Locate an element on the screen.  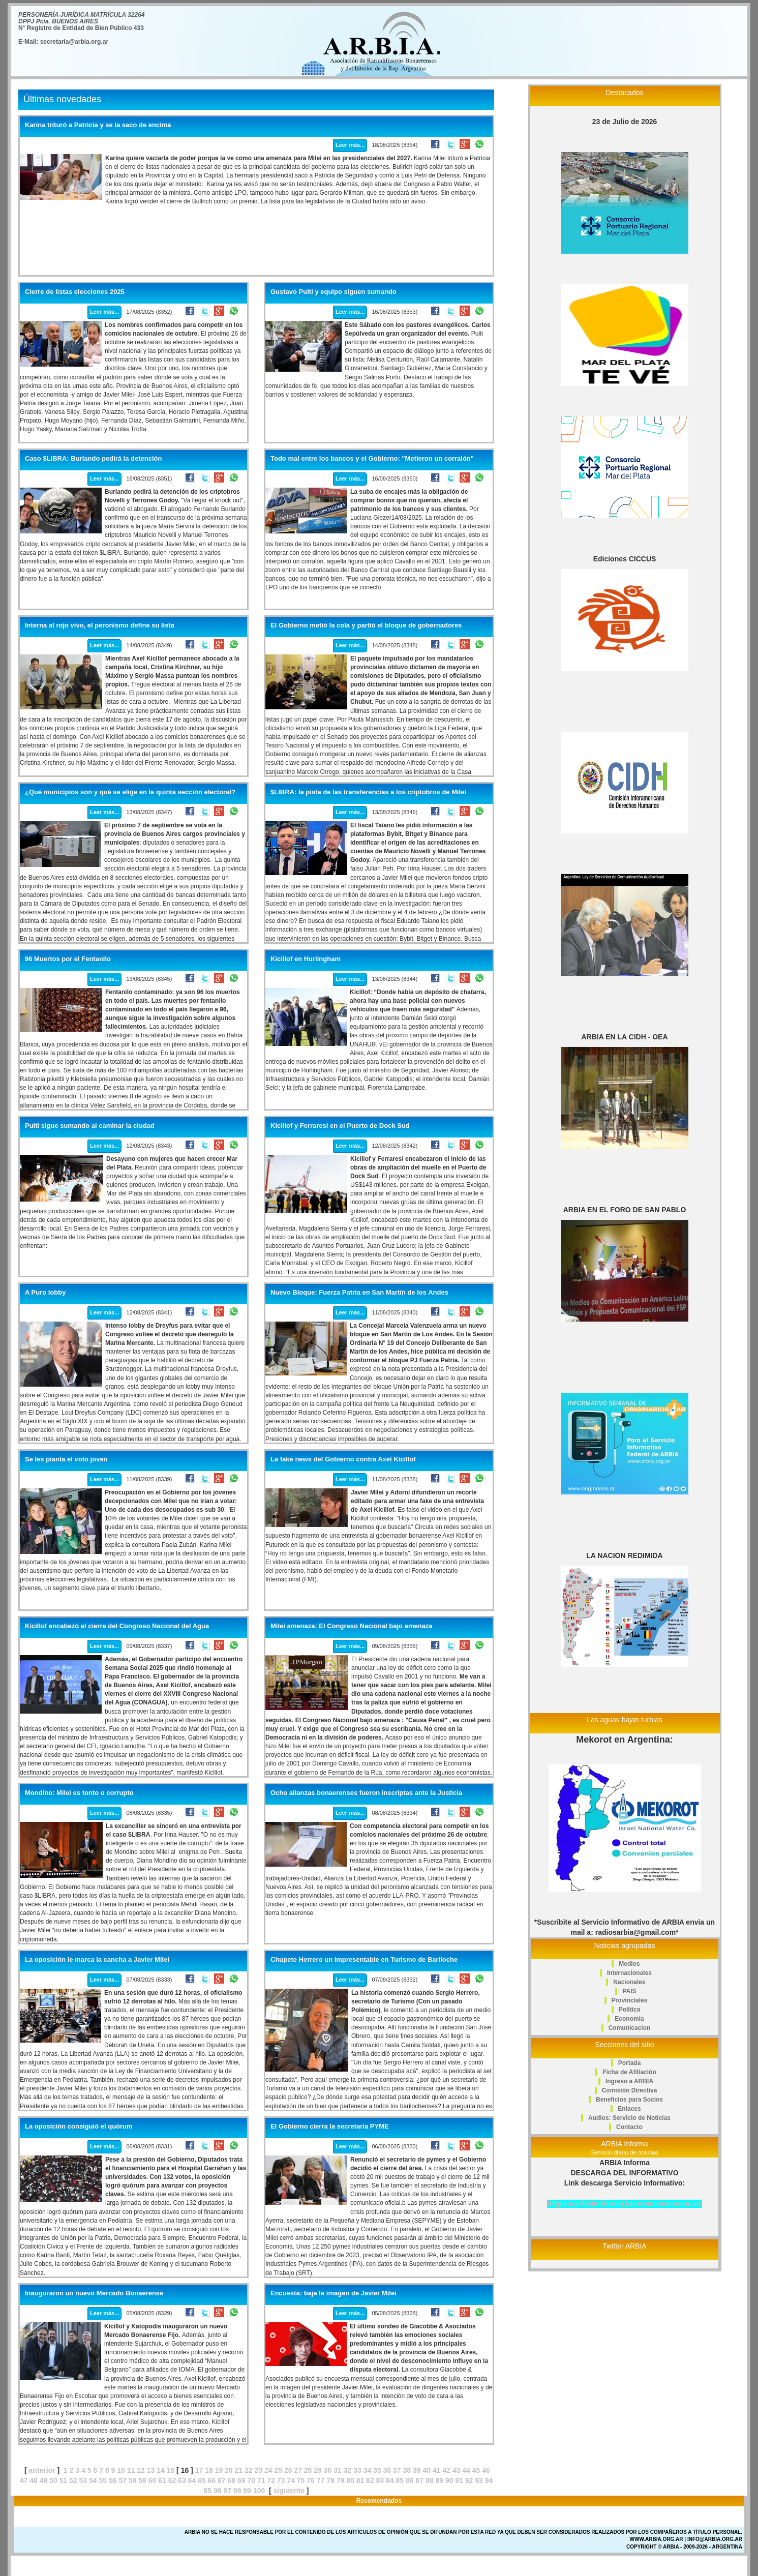
35 is located at coordinates (377, 2470).